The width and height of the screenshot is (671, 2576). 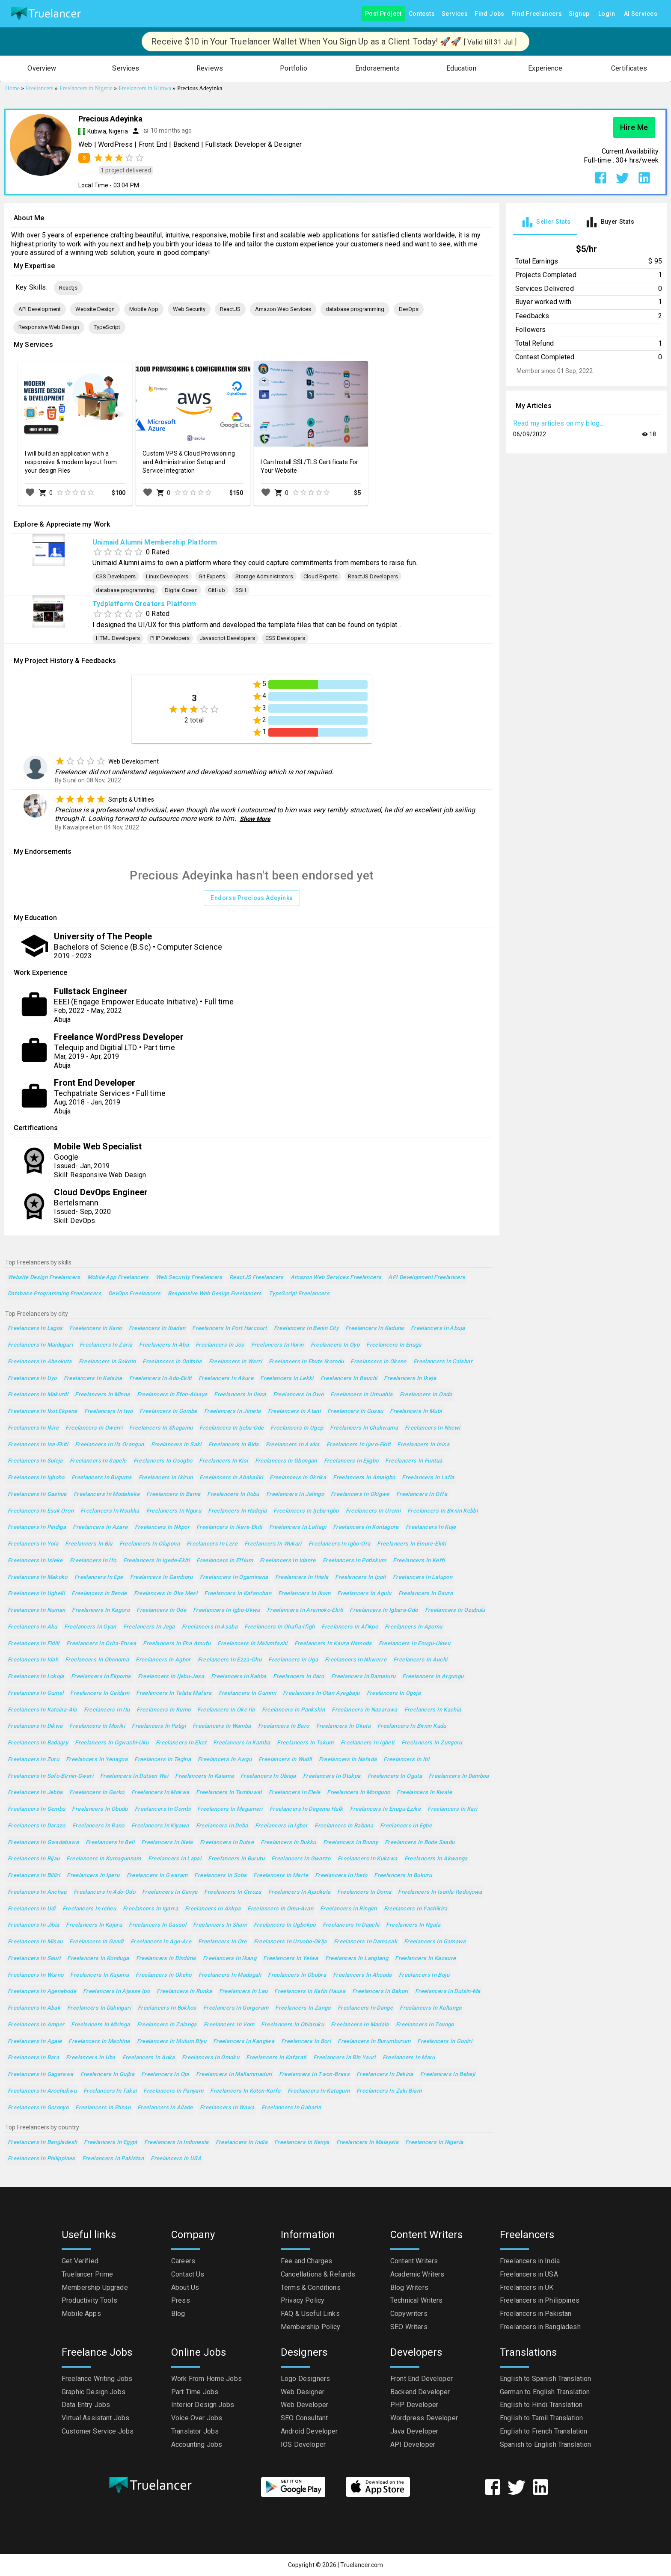 What do you see at coordinates (173, 2091) in the screenshot?
I see `Freelancers in Panyam` at bounding box center [173, 2091].